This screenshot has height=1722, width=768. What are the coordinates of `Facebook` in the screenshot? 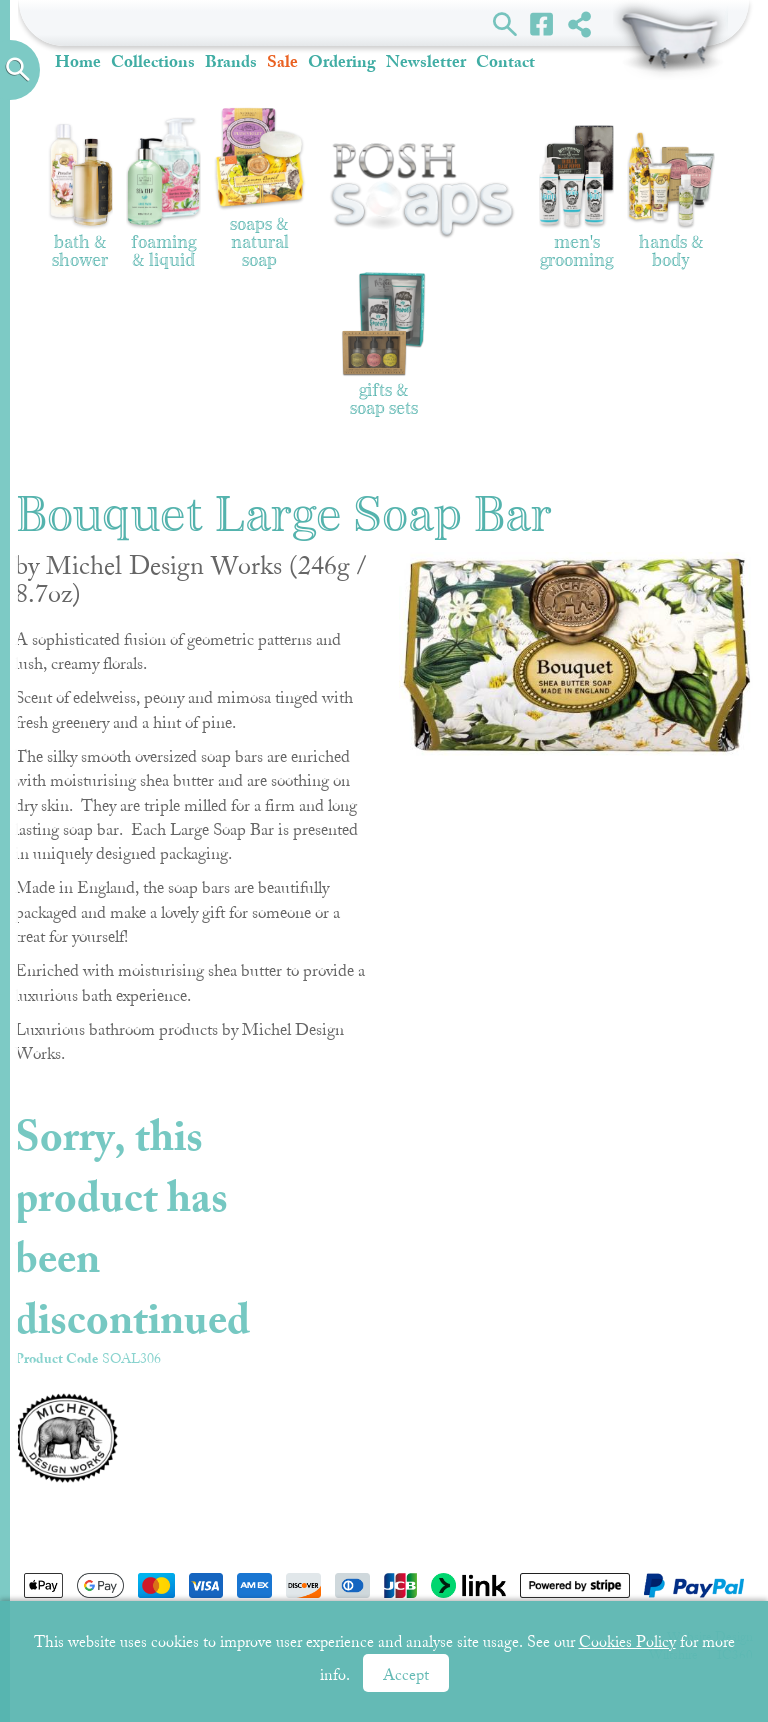 It's located at (542, 23).